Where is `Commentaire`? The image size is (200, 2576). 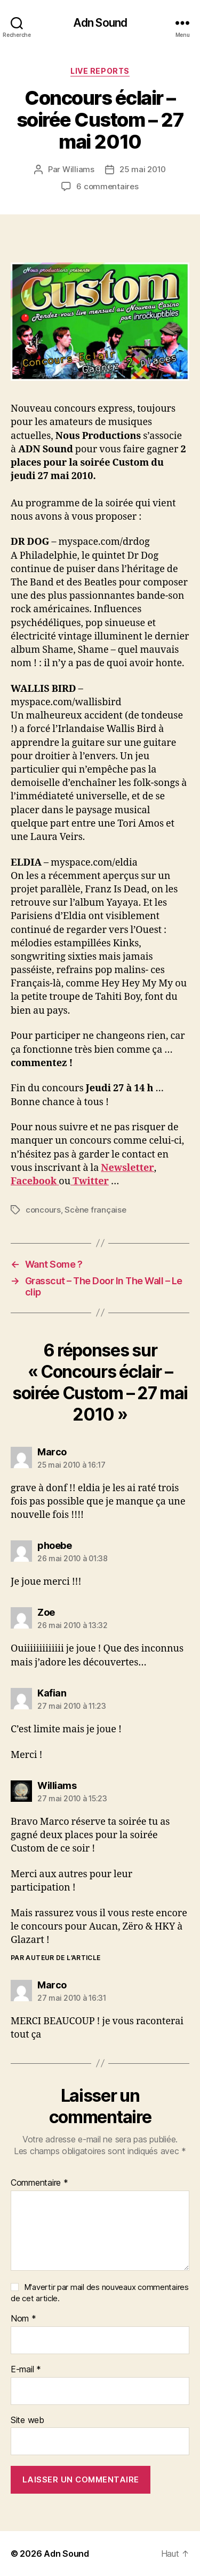
Commentaire is located at coordinates (39, 2183).